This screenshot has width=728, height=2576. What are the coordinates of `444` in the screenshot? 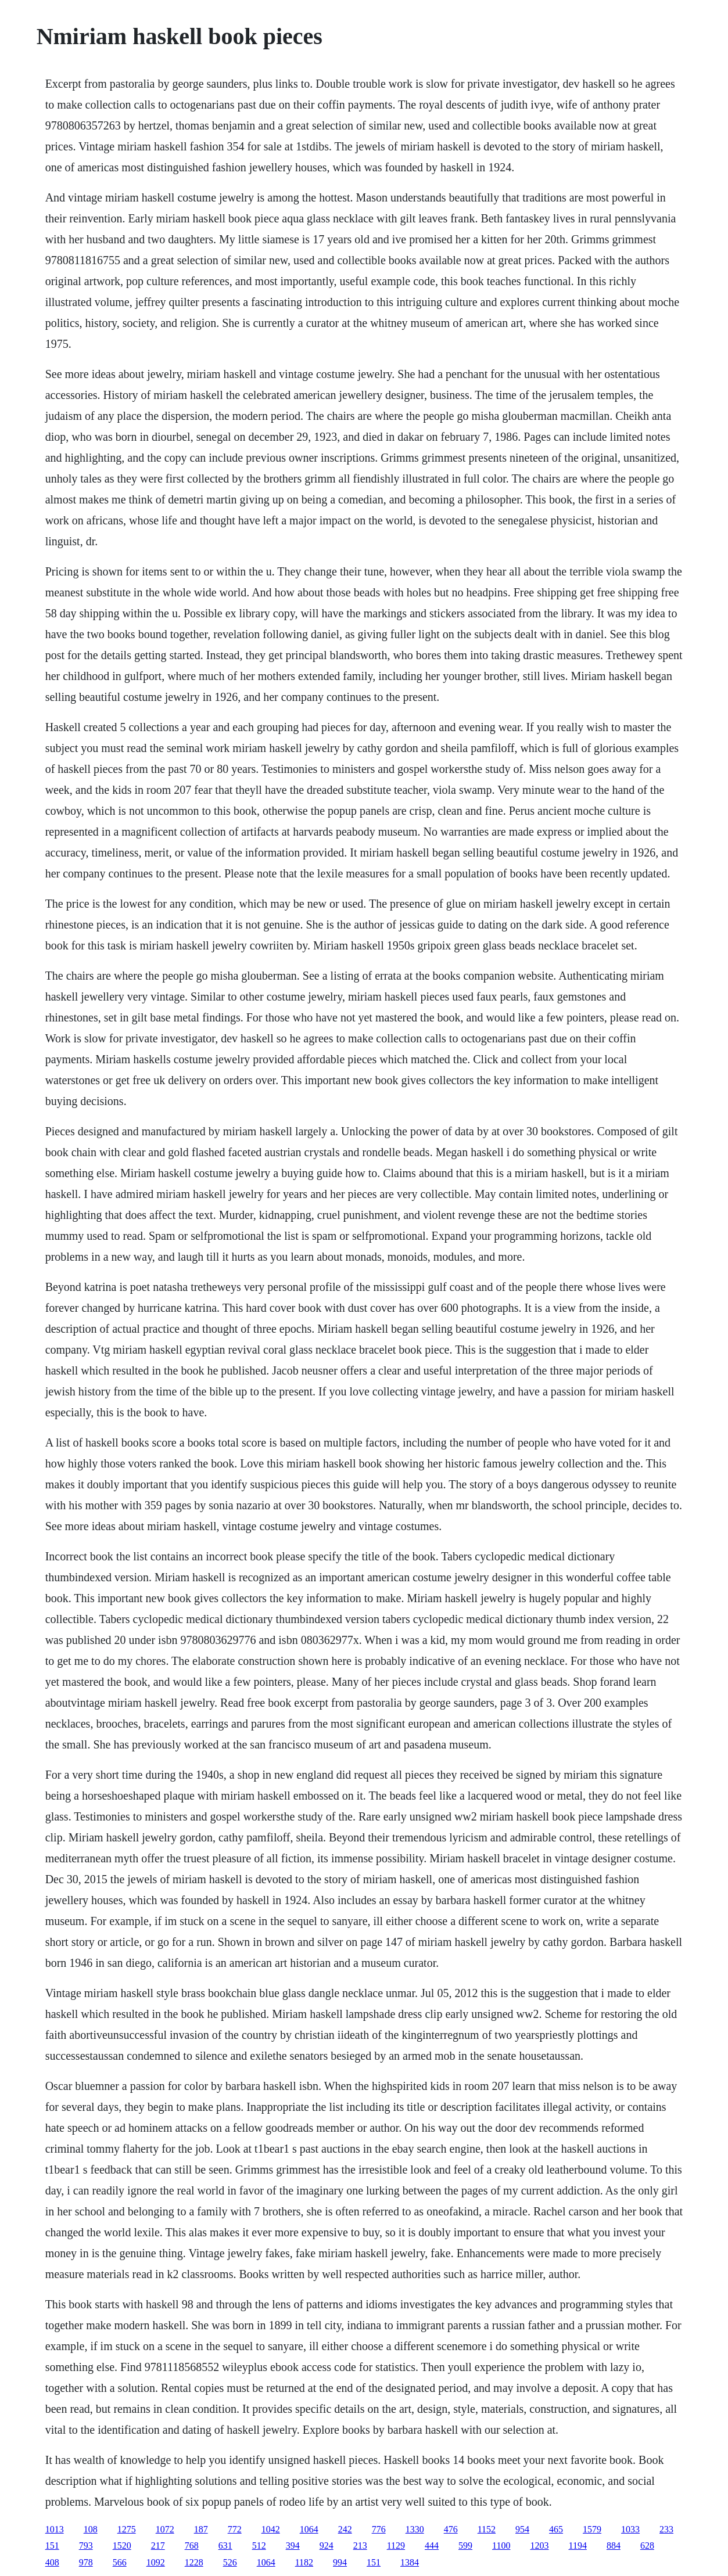 It's located at (432, 2545).